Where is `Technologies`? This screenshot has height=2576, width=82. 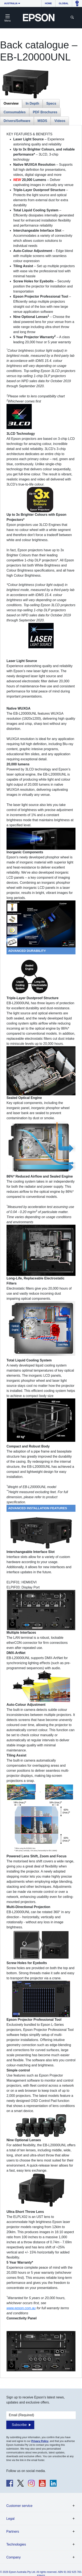 Technologies is located at coordinates (16, 2544).